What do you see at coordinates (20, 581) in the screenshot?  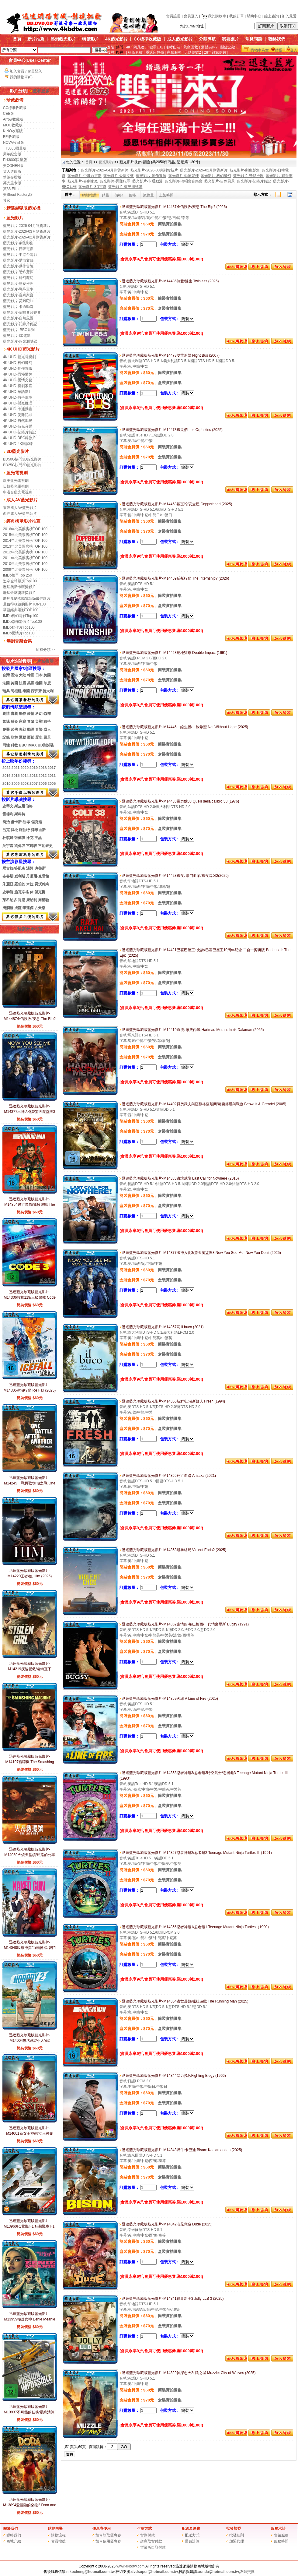 I see `迄今全球票房Top100` at bounding box center [20, 581].